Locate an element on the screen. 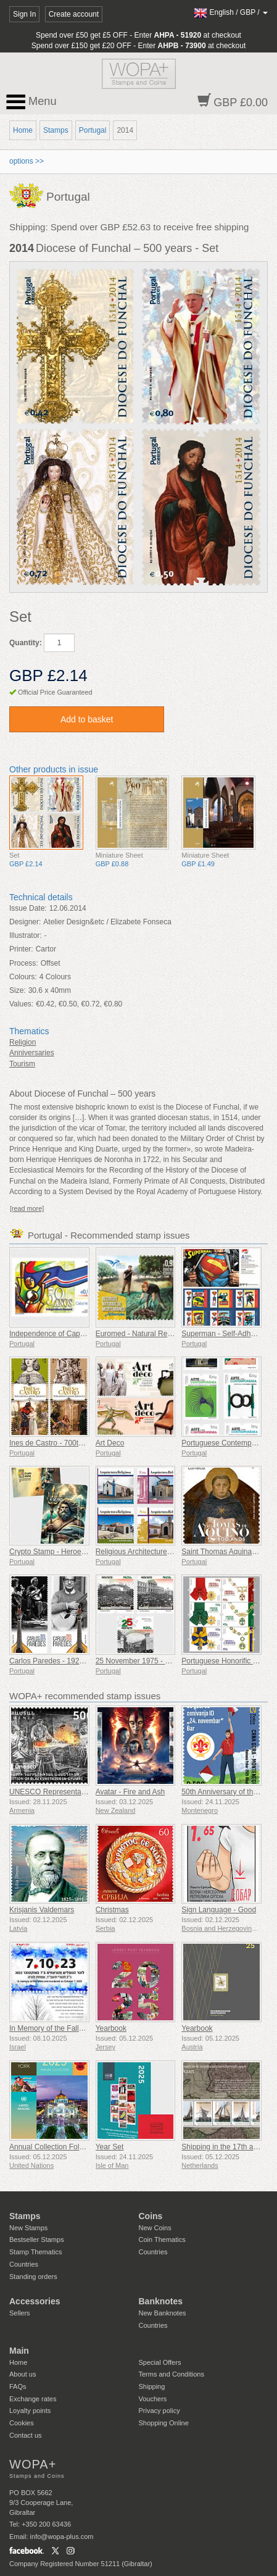 The image size is (277, 2576). Terms and Conditions is located at coordinates (171, 2374).